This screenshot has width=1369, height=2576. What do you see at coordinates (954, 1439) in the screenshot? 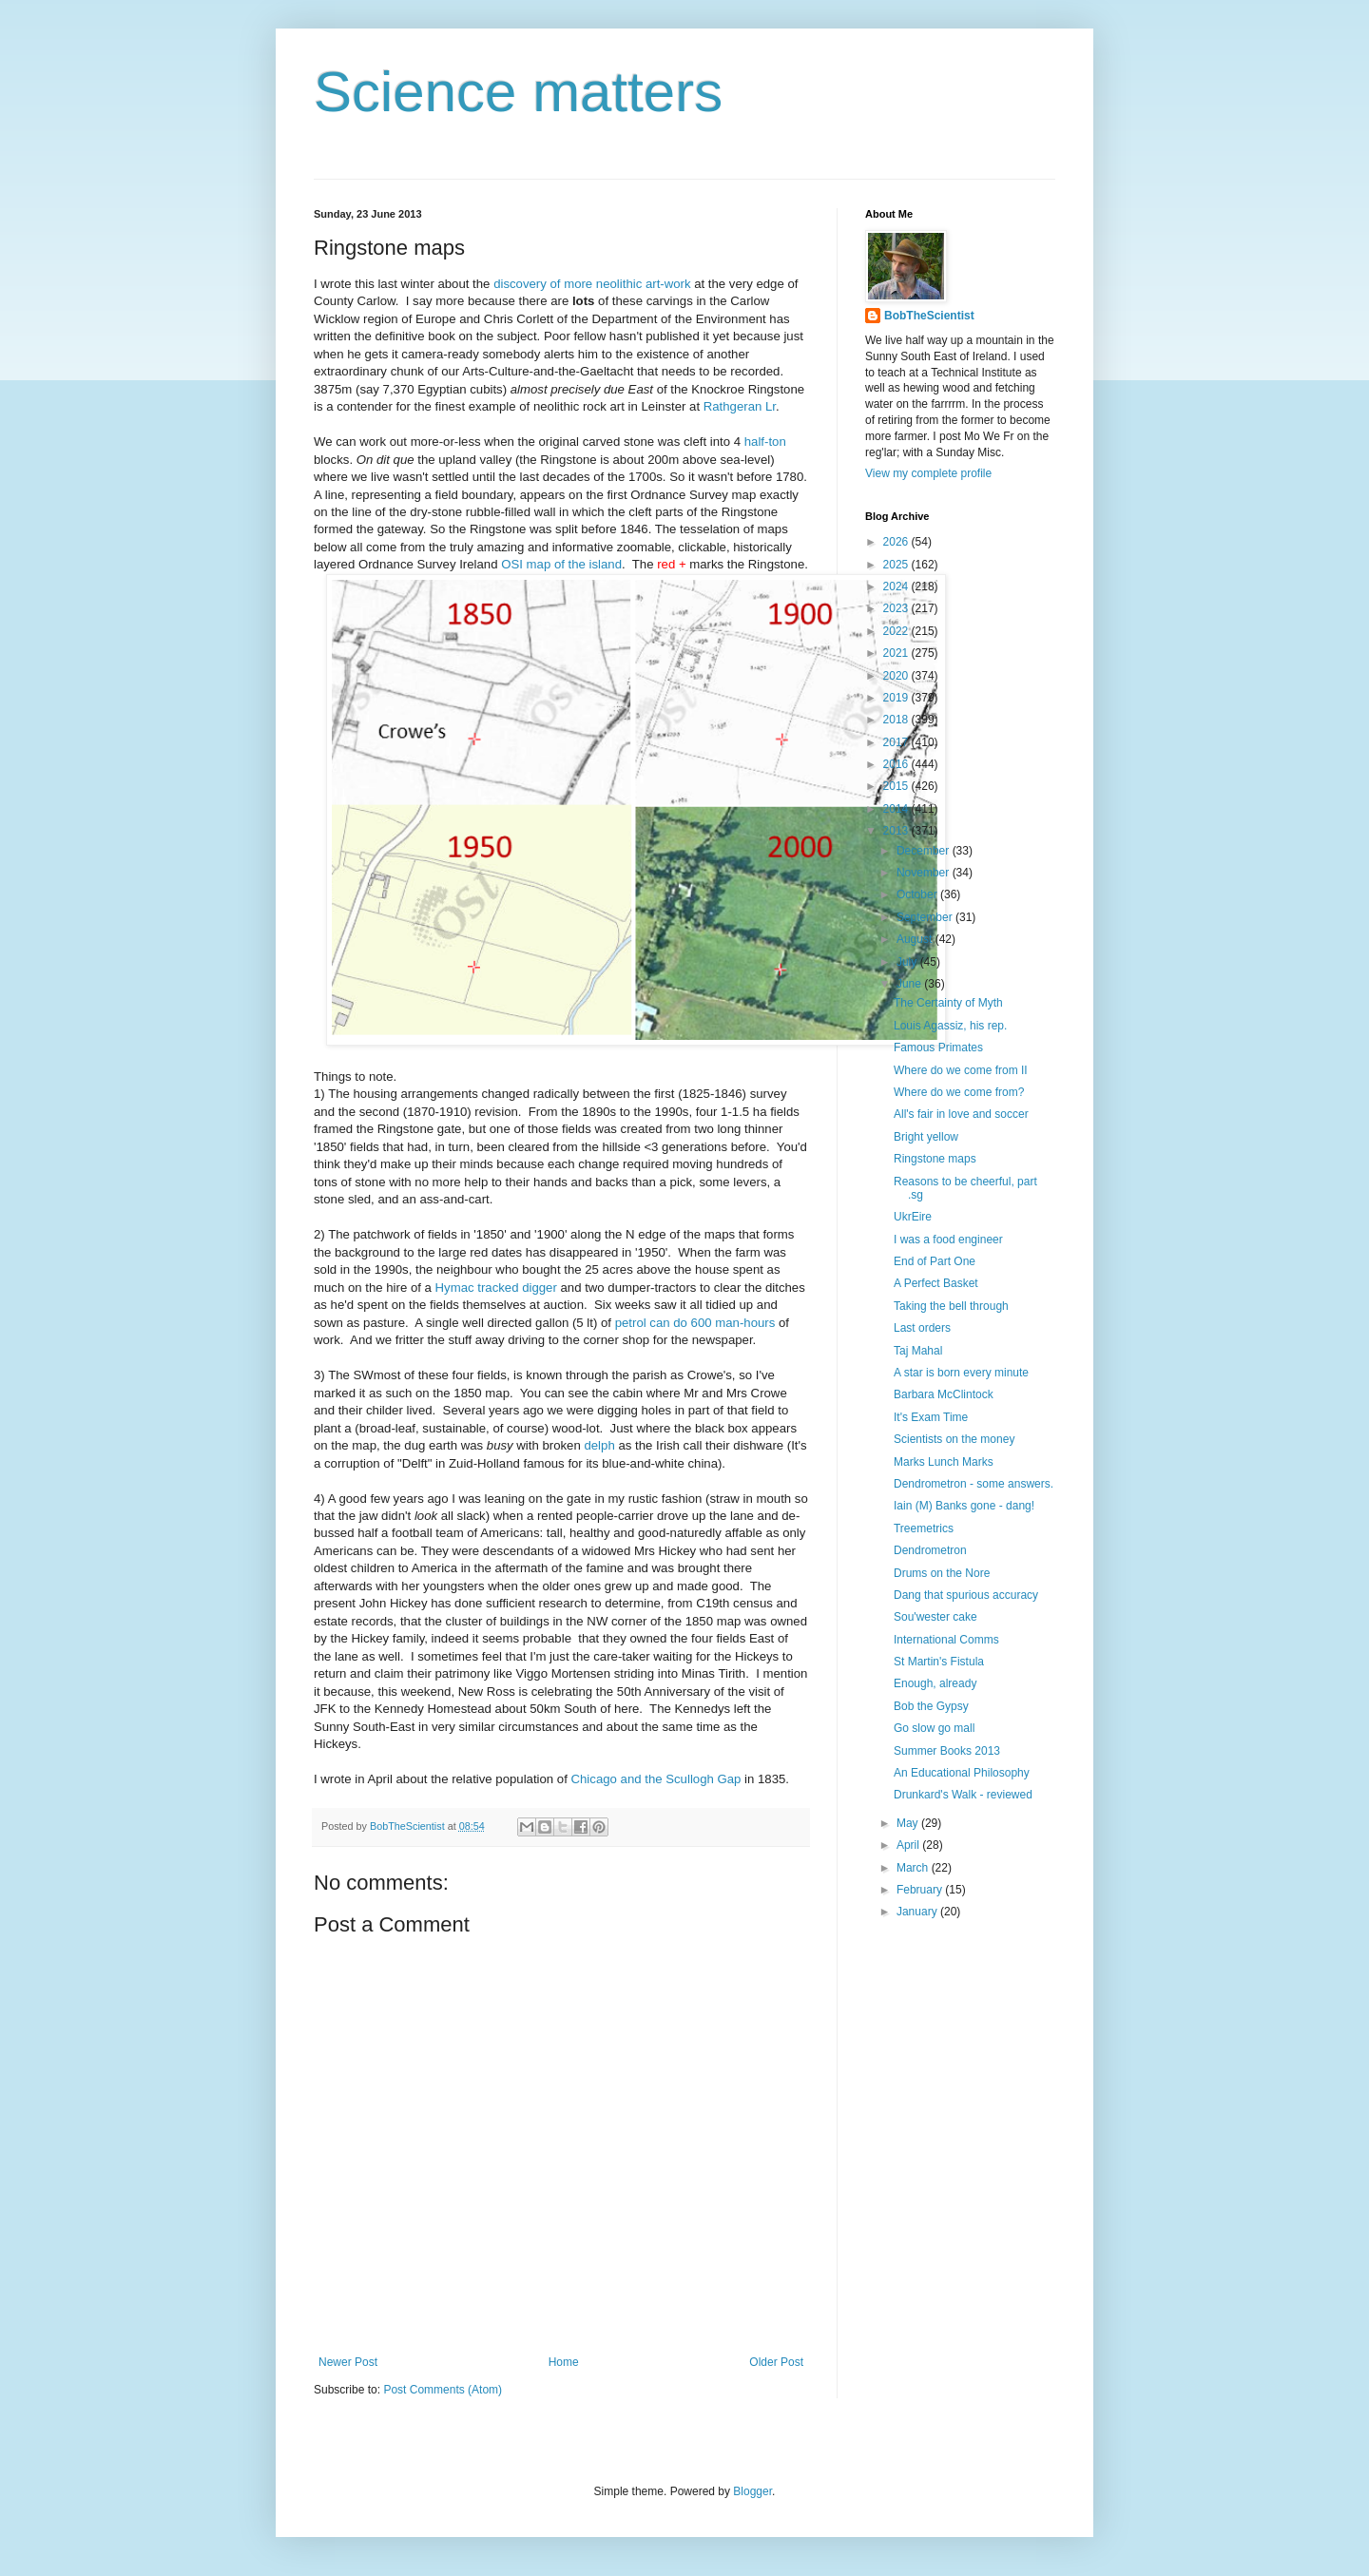
I see `Scientists on the money` at bounding box center [954, 1439].